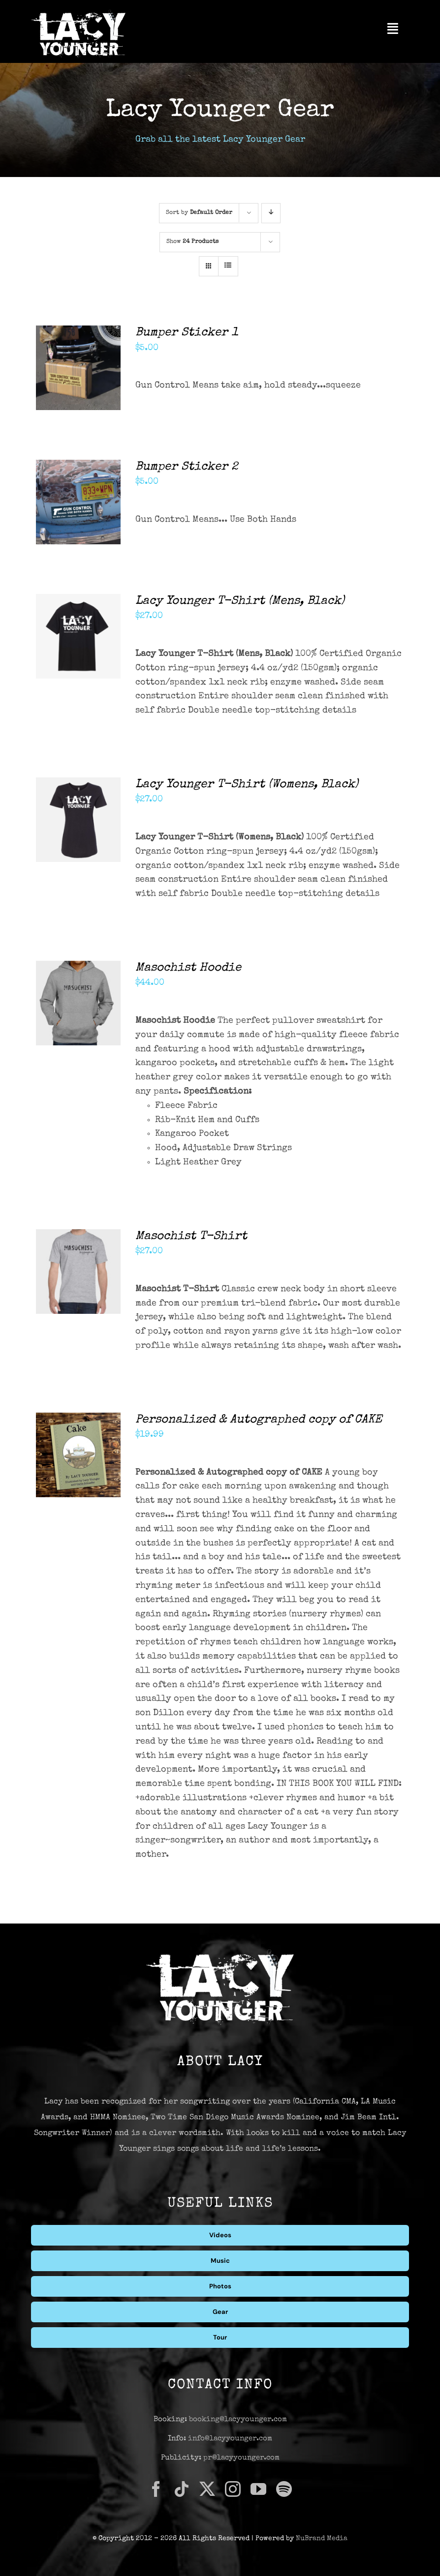  Describe the element at coordinates (228, 266) in the screenshot. I see `[View as list]` at that location.